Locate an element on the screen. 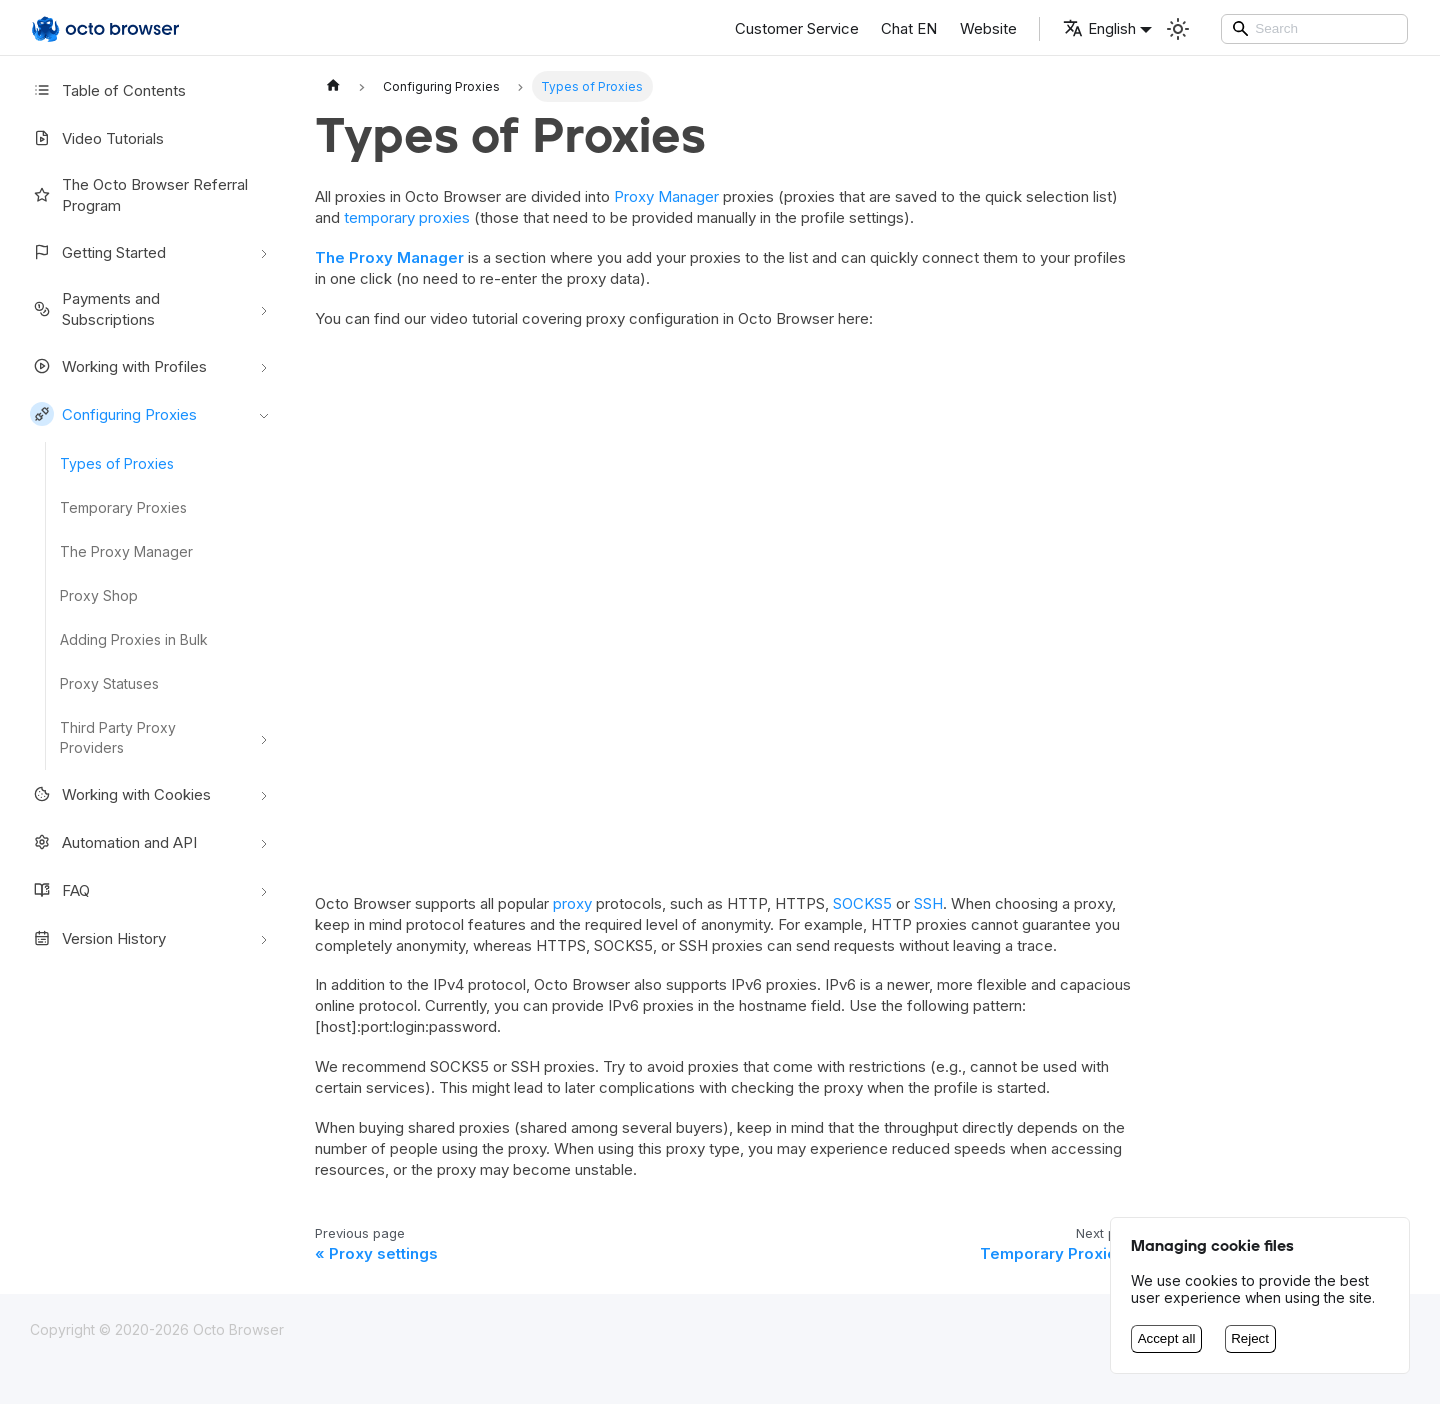  Working with Cookies is located at coordinates (120, 794).